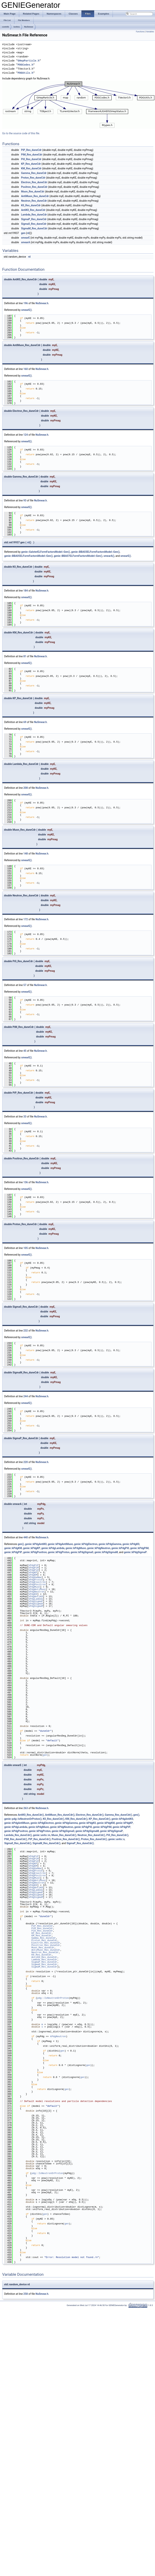 This screenshot has height=2576, width=155. Describe the element at coordinates (150, 31) in the screenshot. I see `Variables` at that location.